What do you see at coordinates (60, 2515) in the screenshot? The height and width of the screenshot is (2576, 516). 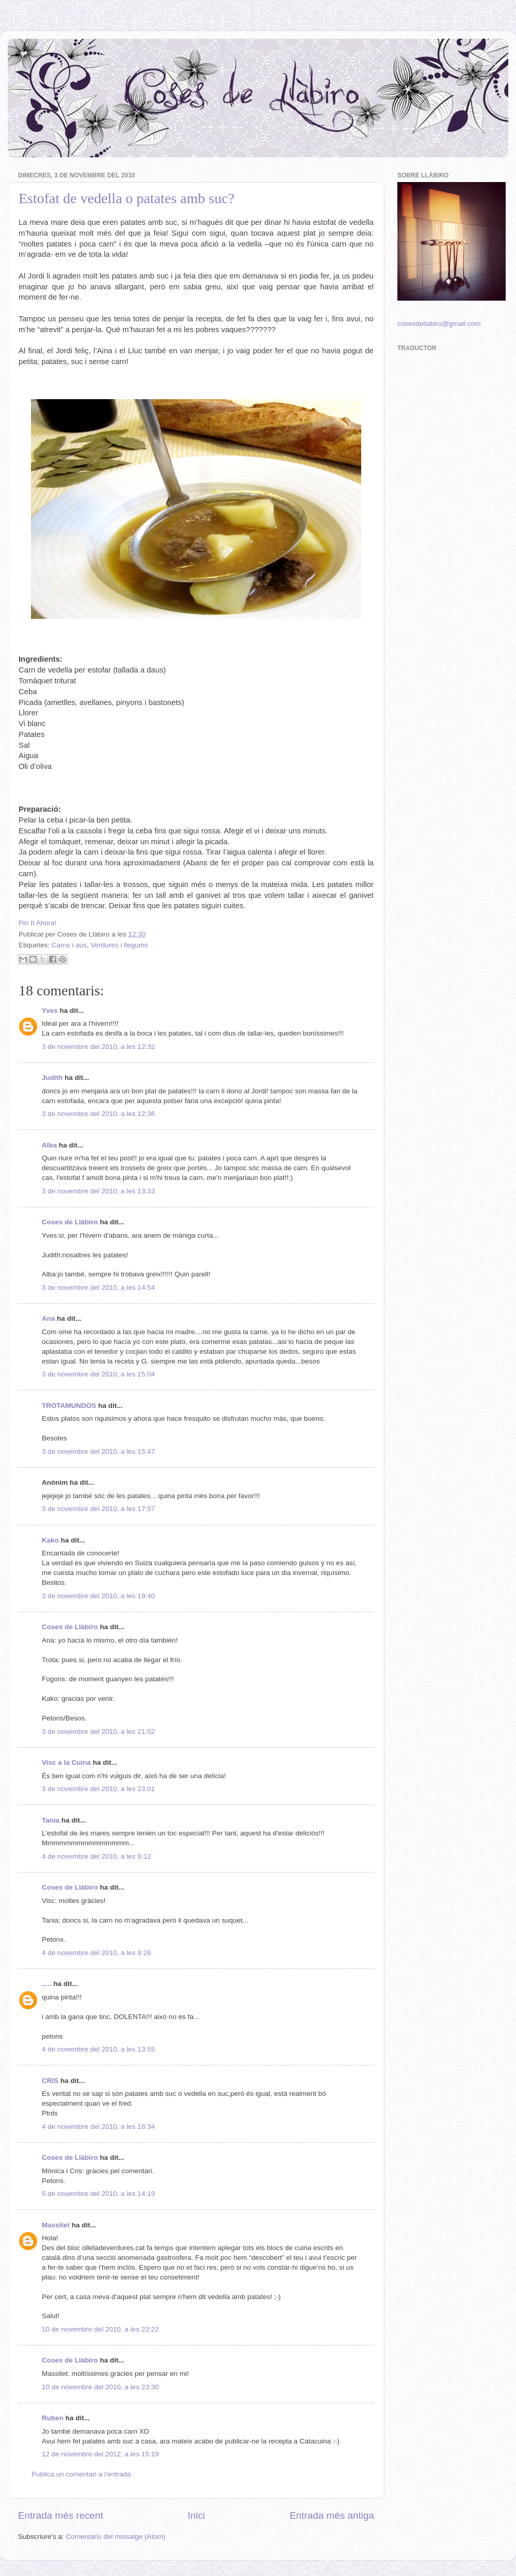 I see `Entrada més recent` at bounding box center [60, 2515].